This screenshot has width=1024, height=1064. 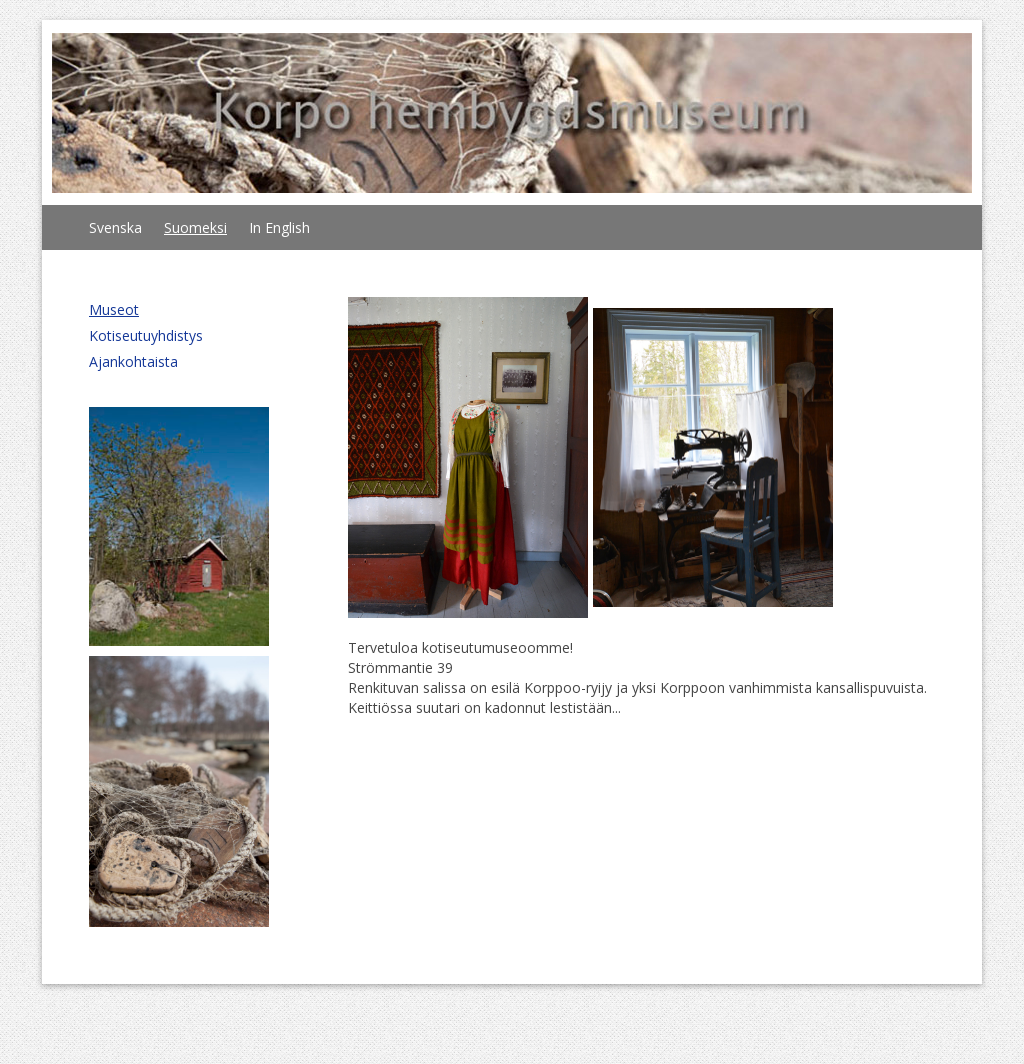 What do you see at coordinates (195, 227) in the screenshot?
I see `Suomeksi` at bounding box center [195, 227].